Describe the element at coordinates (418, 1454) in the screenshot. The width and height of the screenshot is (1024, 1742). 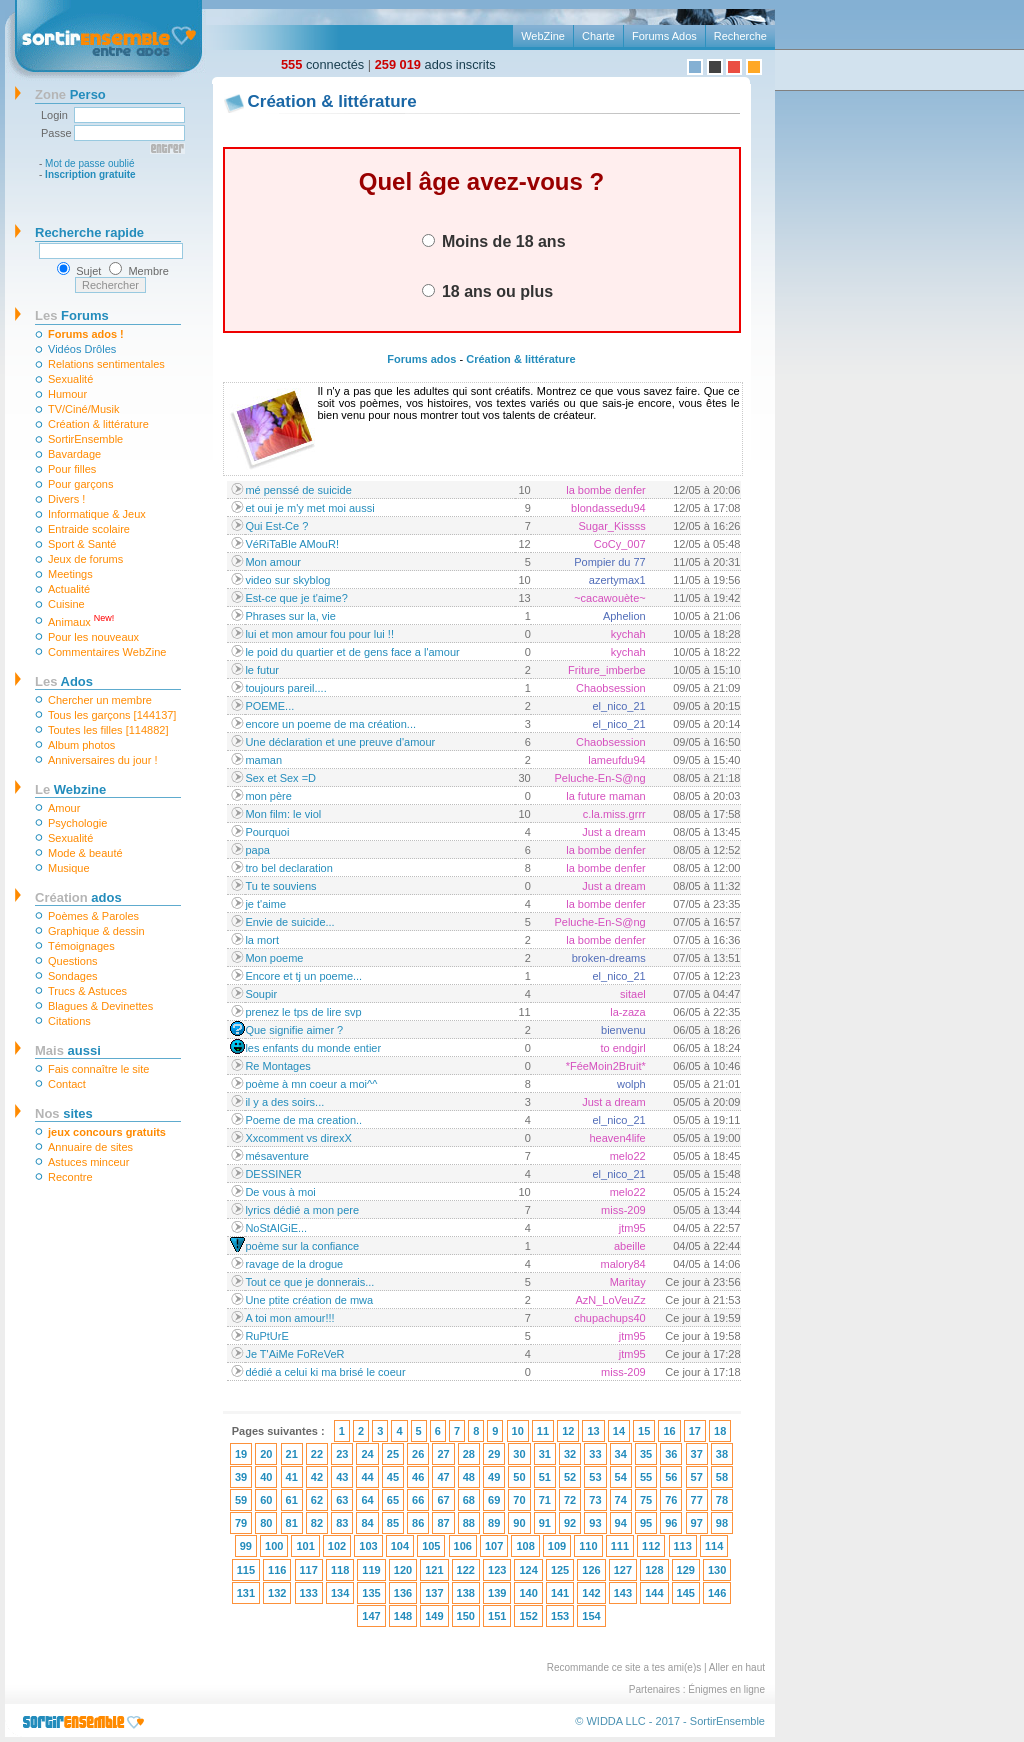
I see `26` at that location.